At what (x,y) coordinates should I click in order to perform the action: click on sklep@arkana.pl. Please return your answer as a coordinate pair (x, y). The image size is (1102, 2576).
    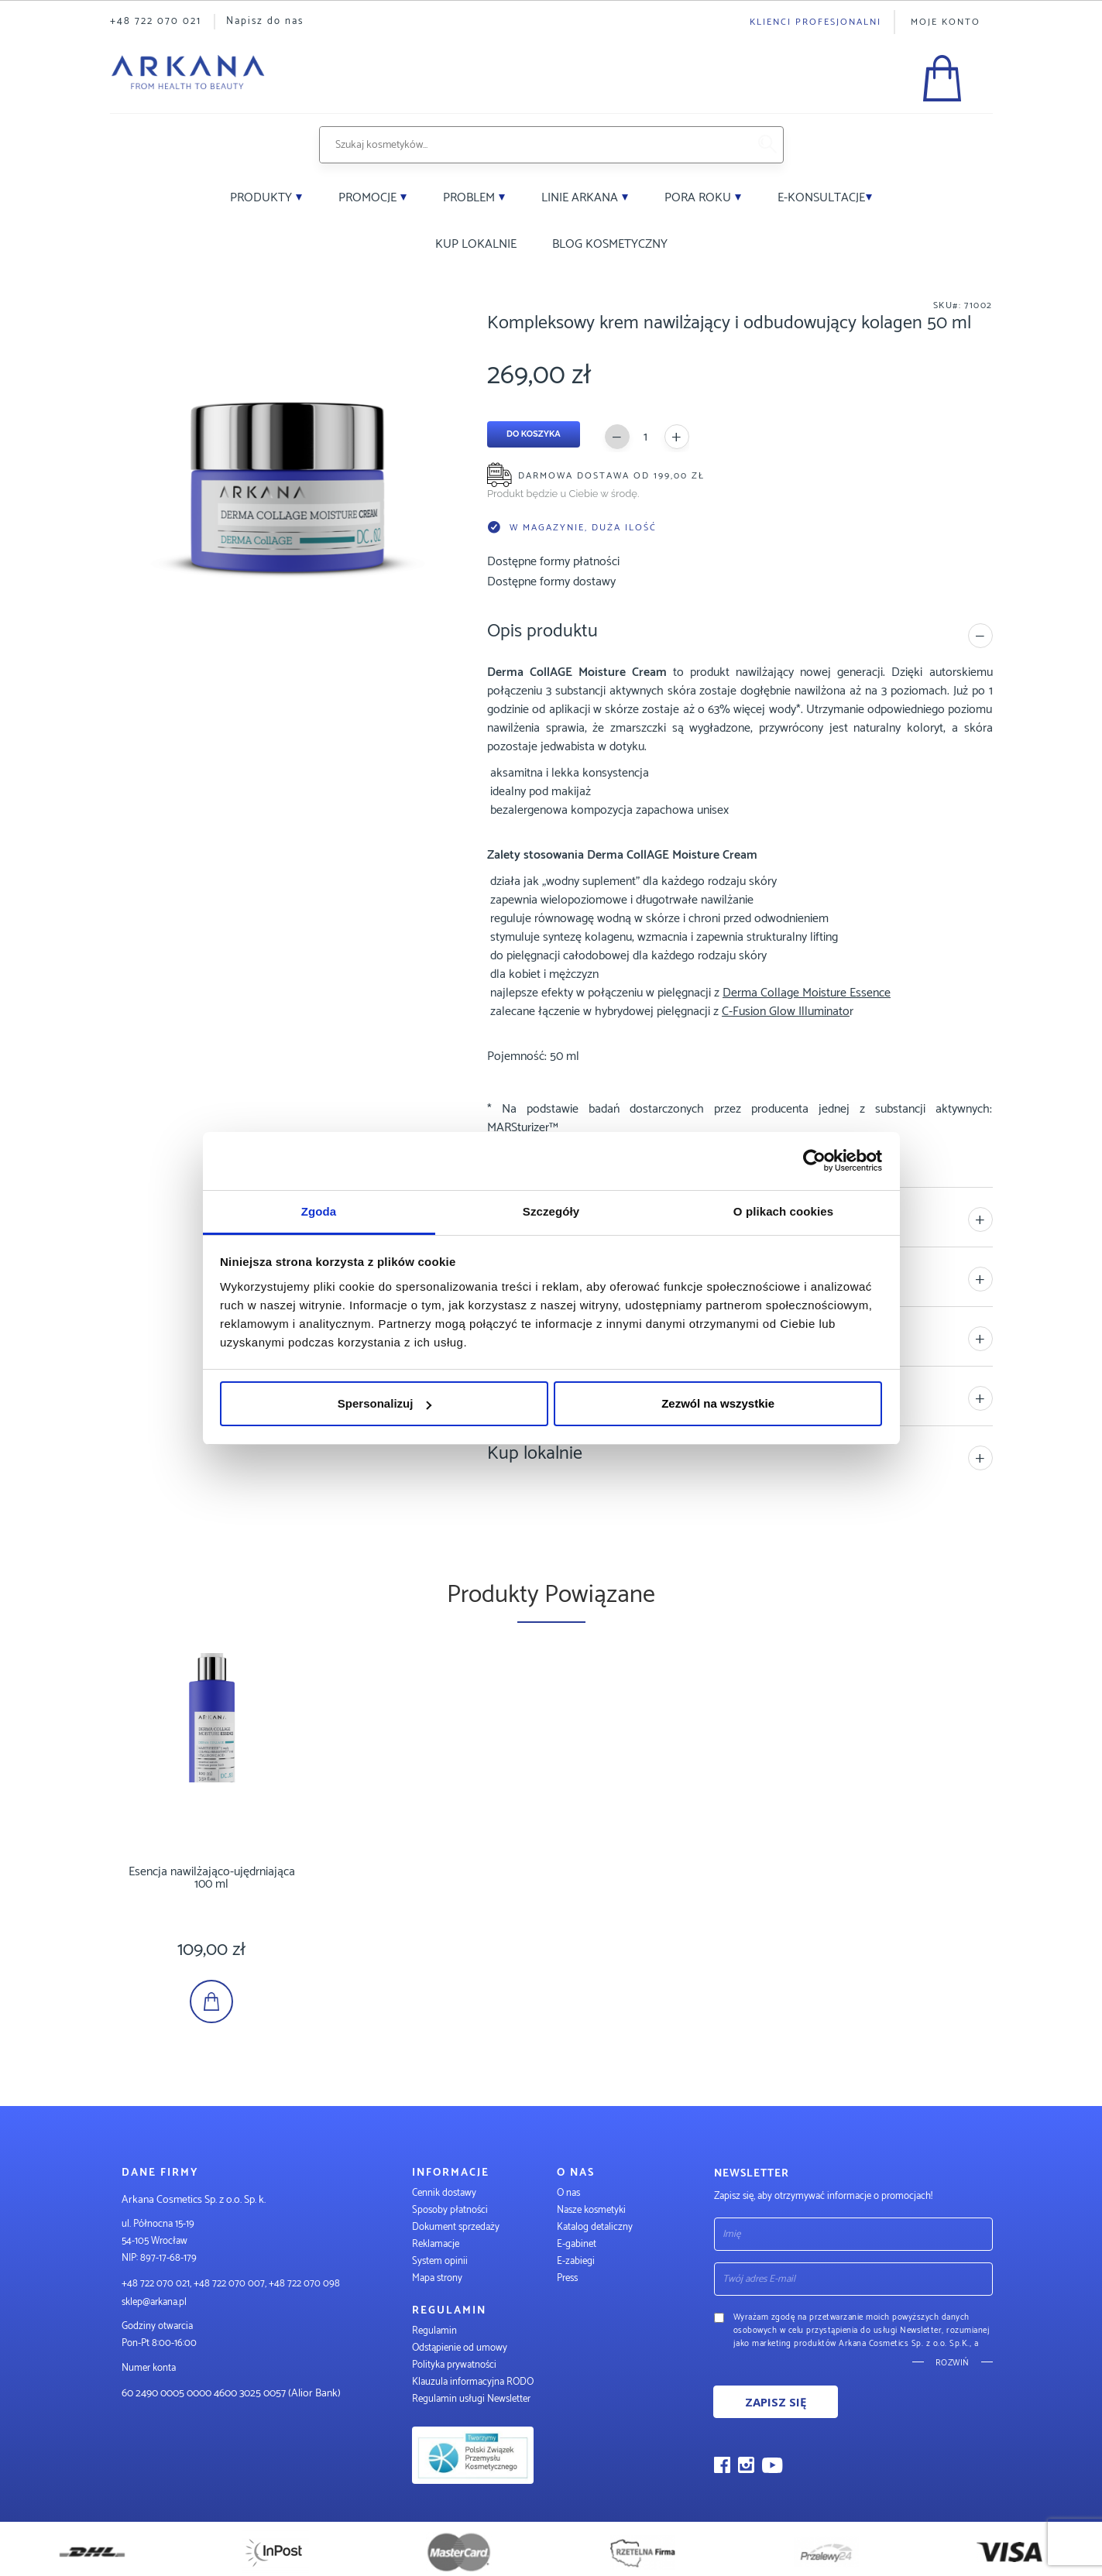
    Looking at the image, I should click on (154, 2302).